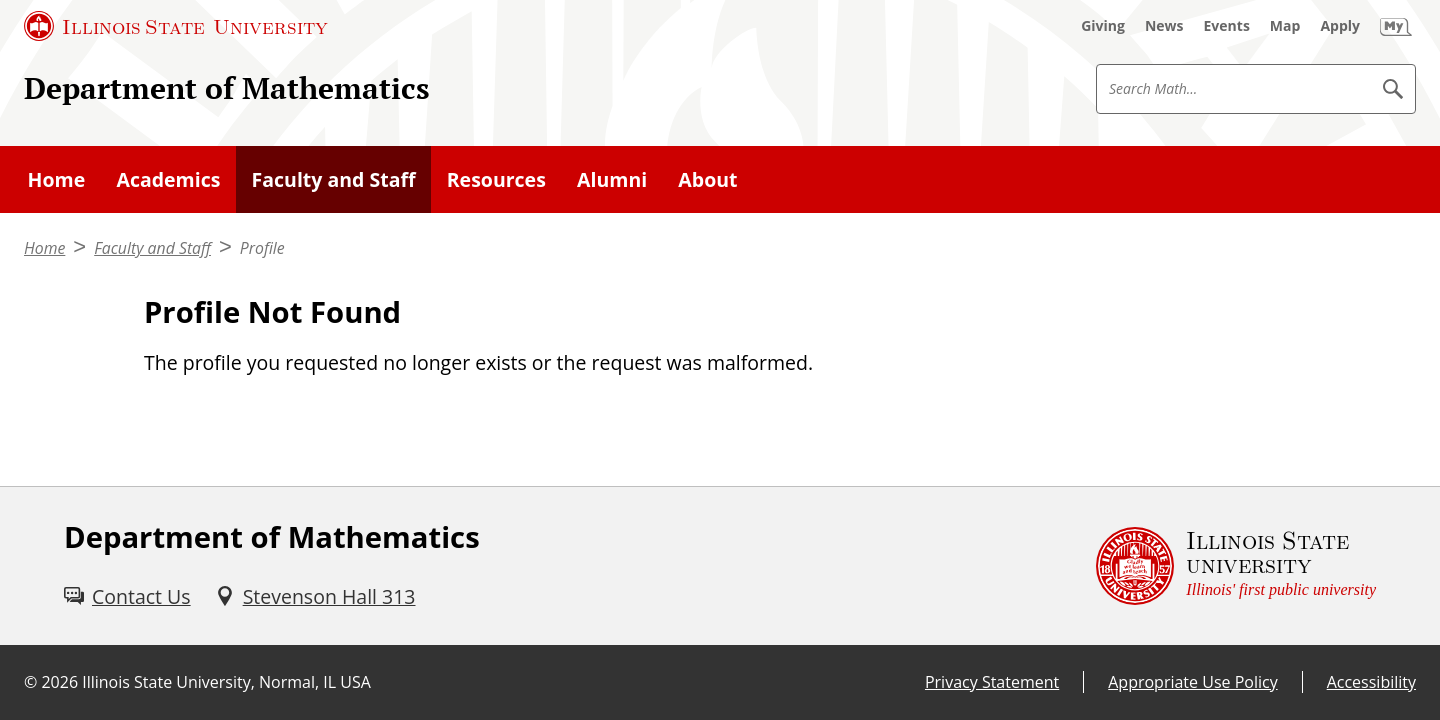 The height and width of the screenshot is (720, 1440). I want to click on Privacy Statement [Privacy Statement (External)], so click(992, 682).